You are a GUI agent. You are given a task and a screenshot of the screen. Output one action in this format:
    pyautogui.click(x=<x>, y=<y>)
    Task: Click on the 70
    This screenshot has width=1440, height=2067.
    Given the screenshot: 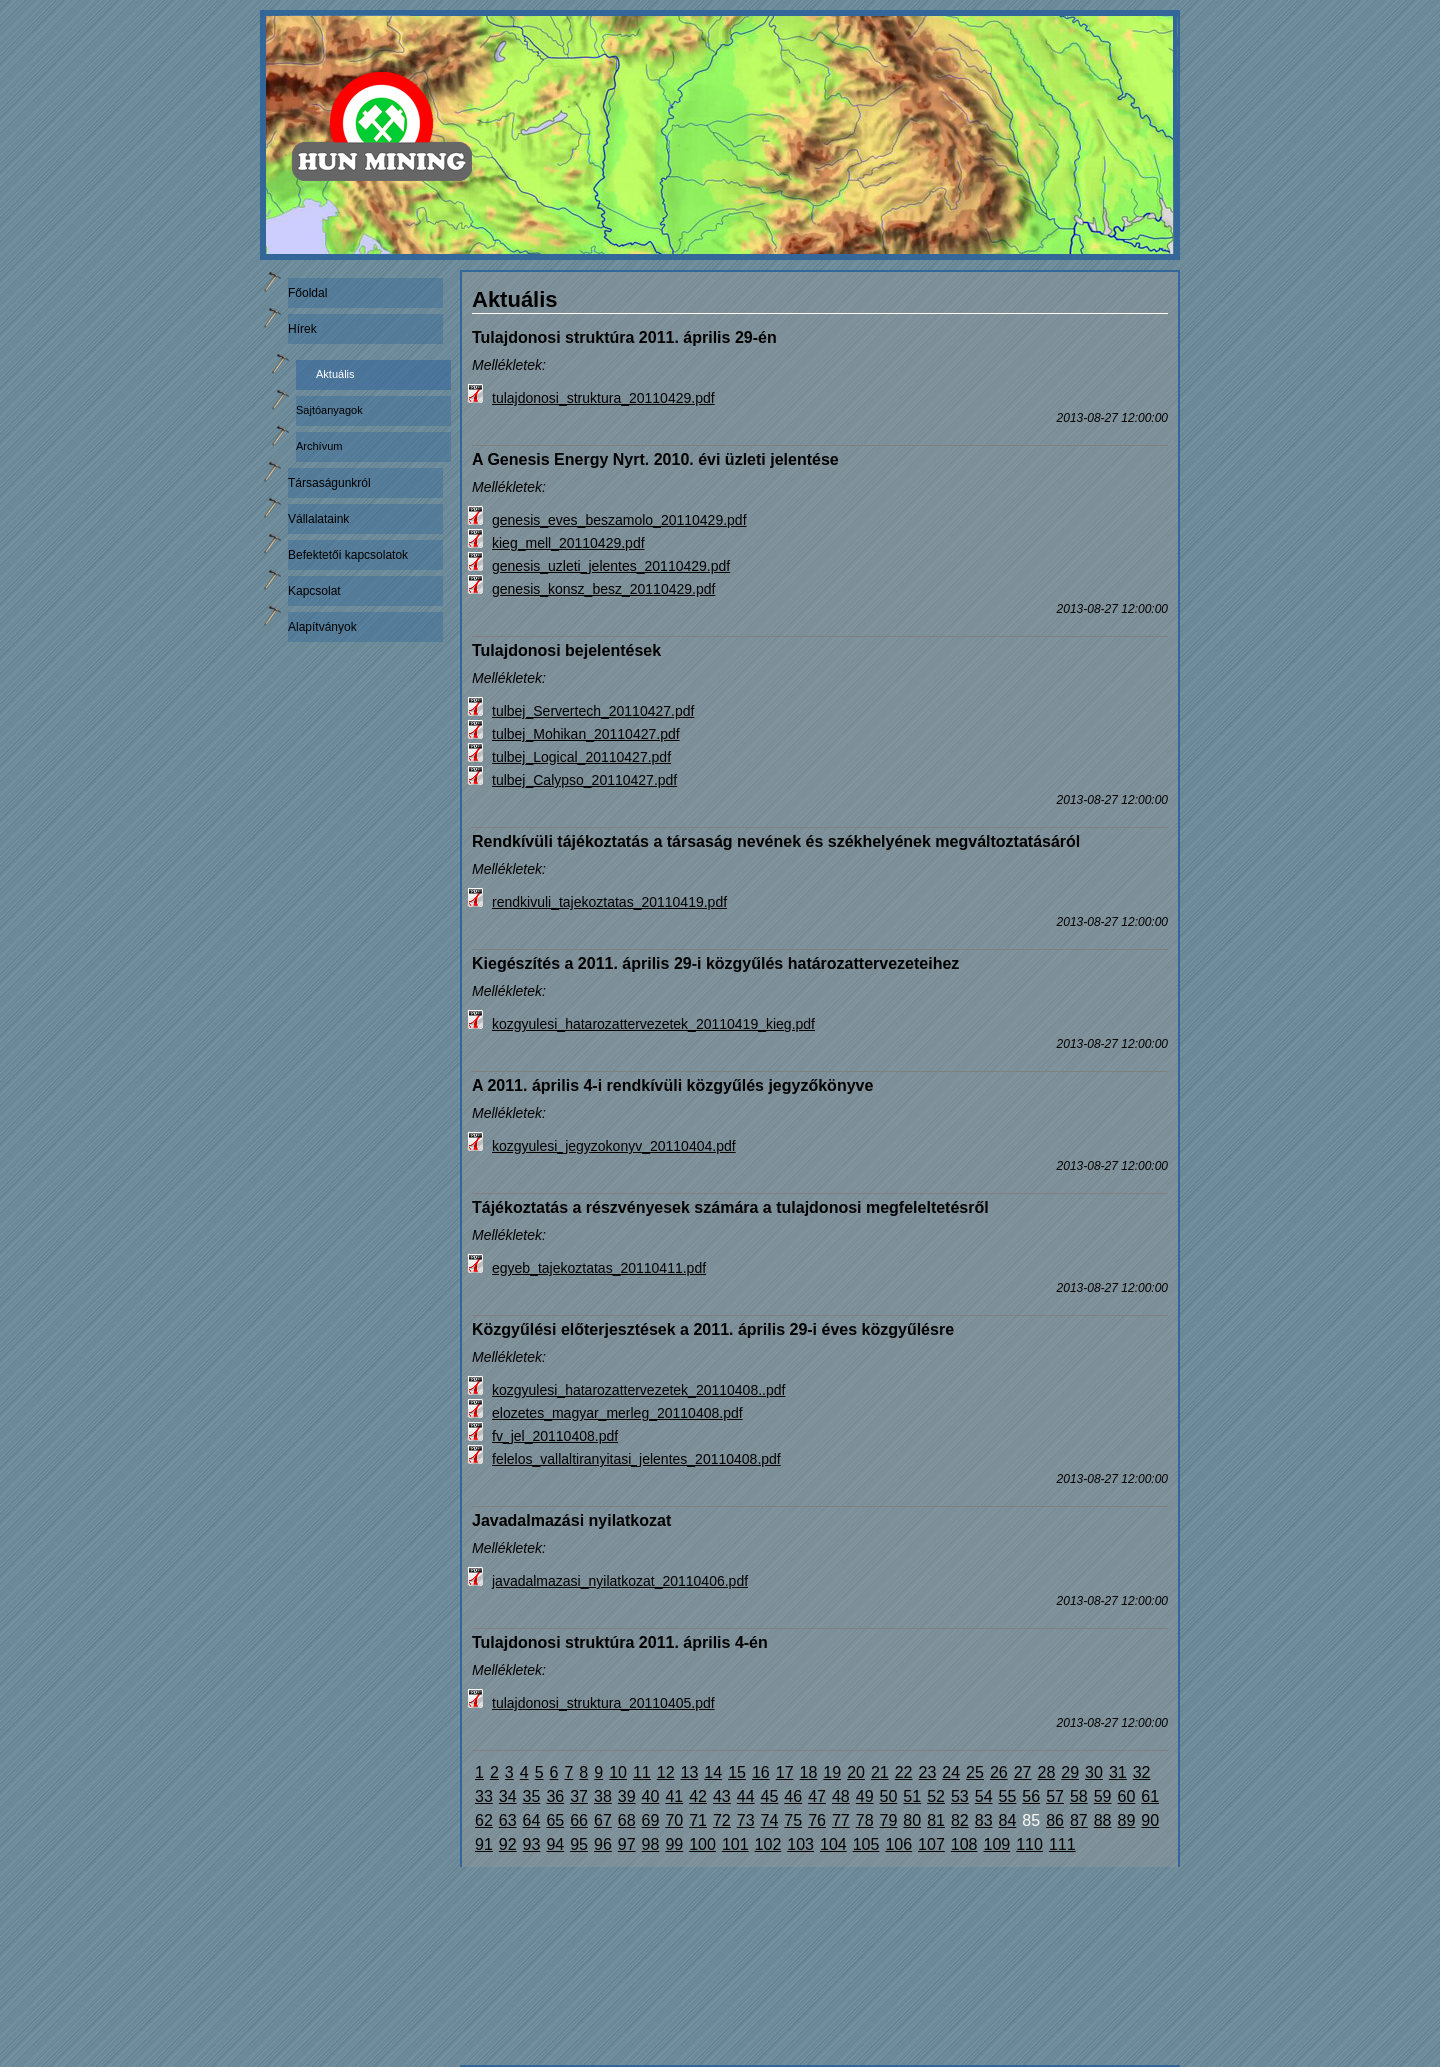 What is the action you would take?
    pyautogui.click(x=674, y=1820)
    